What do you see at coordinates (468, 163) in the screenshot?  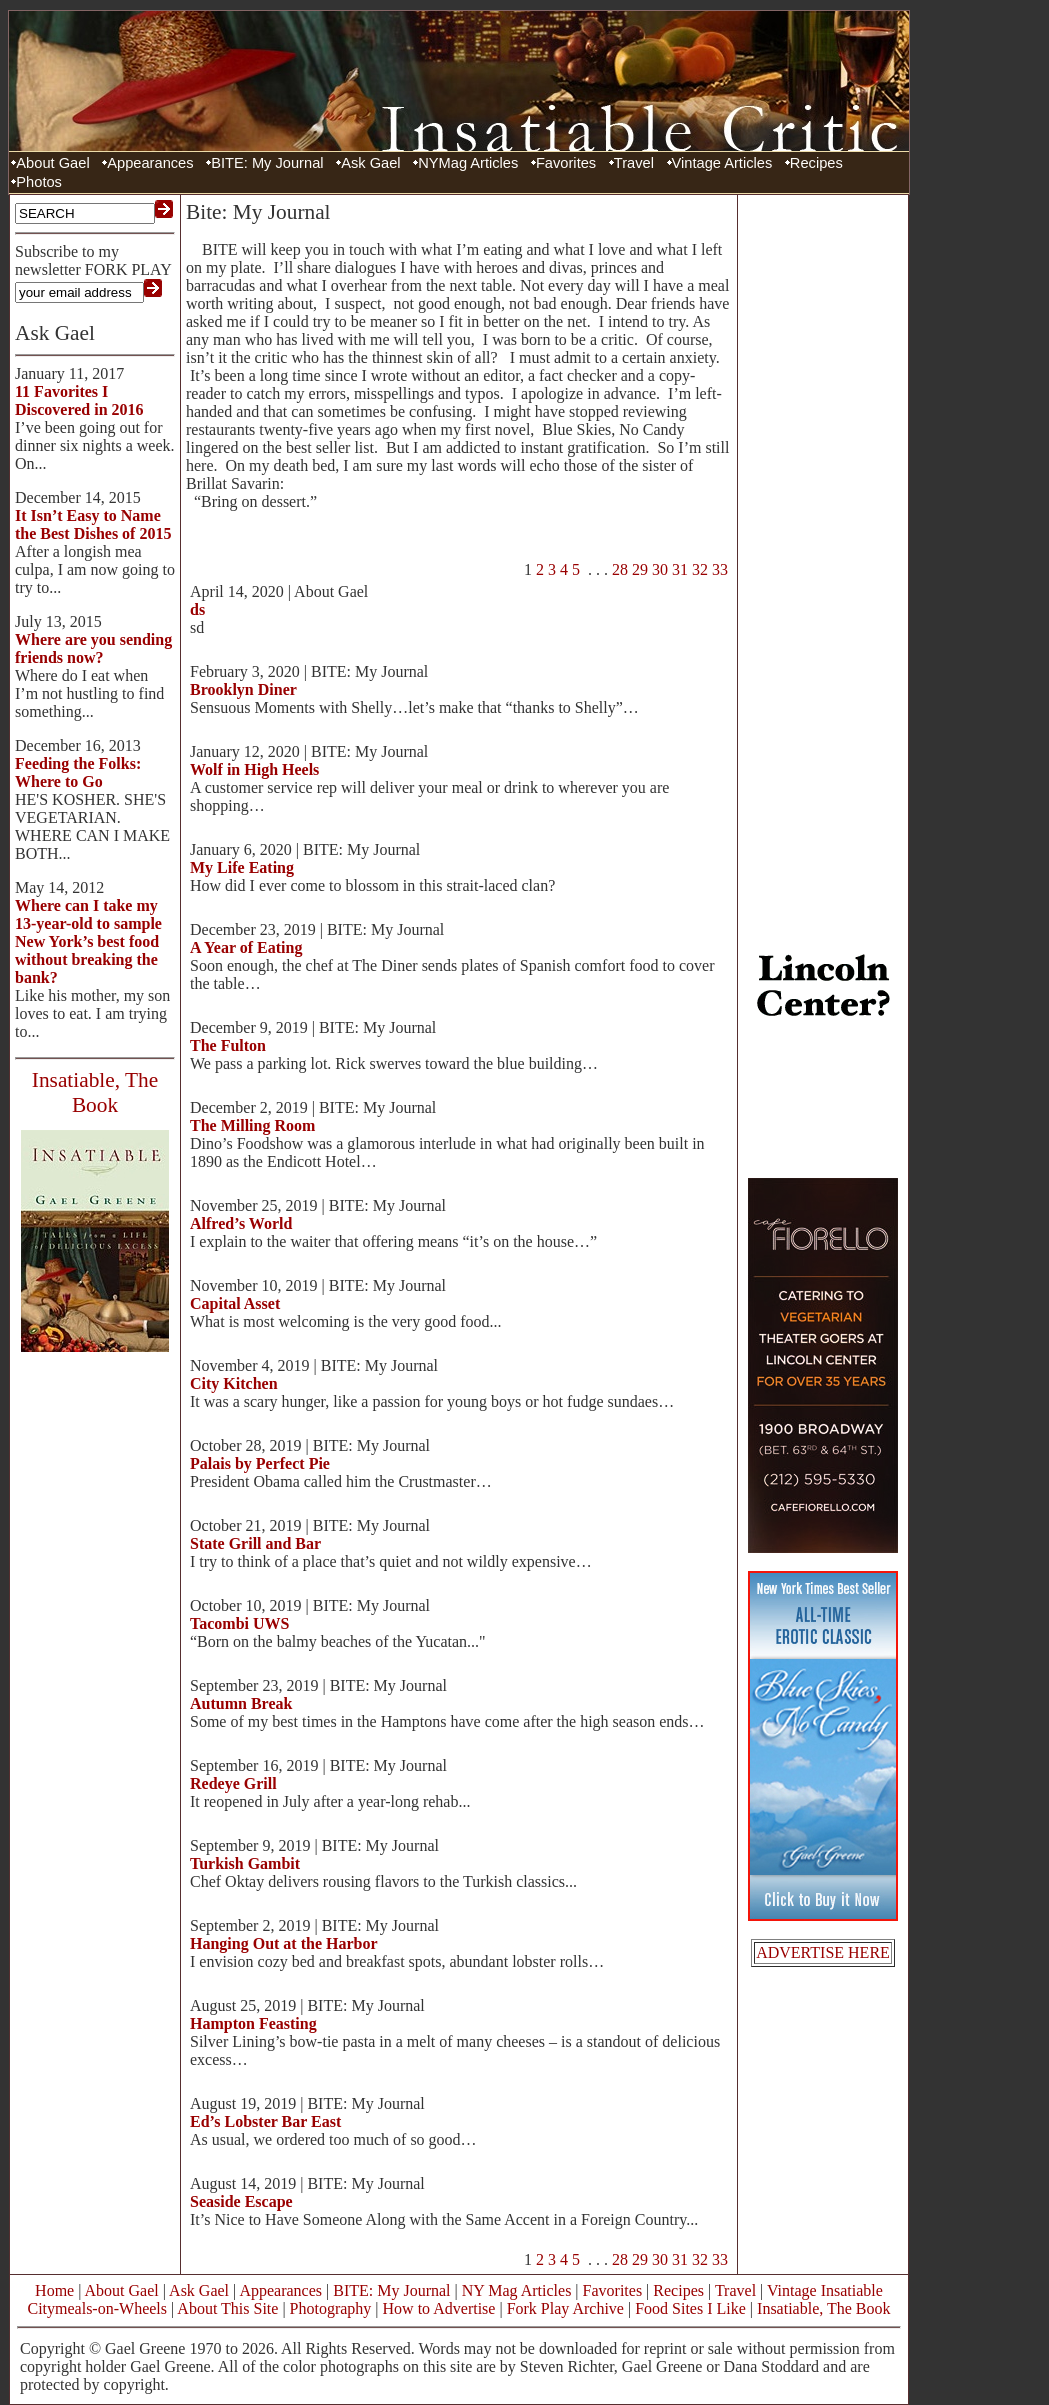 I see `NYMag Articles` at bounding box center [468, 163].